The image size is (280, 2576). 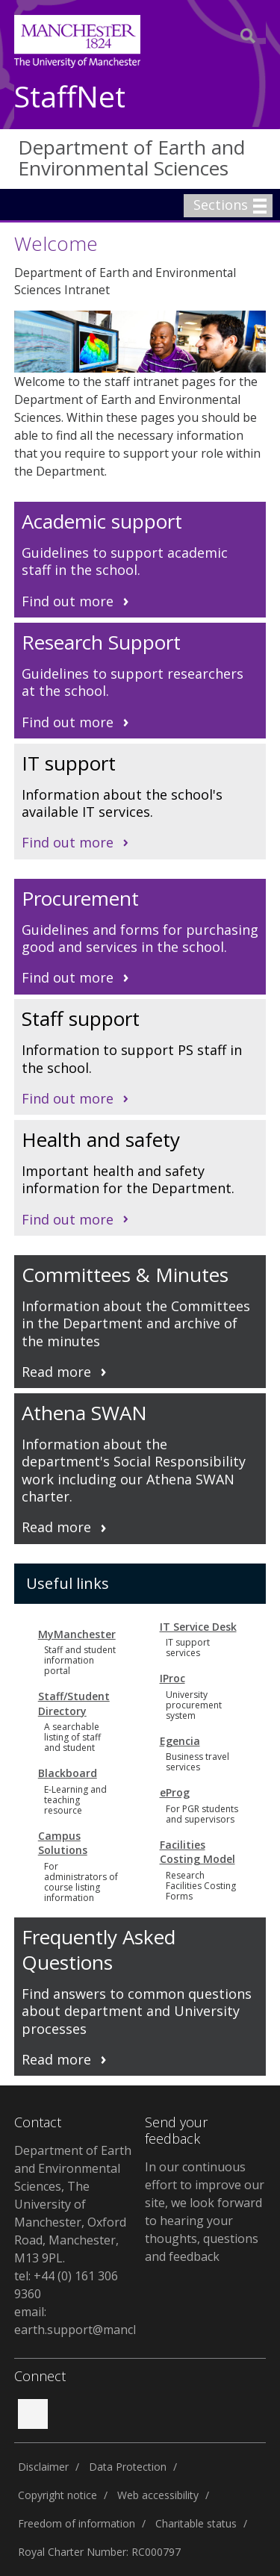 I want to click on IProc, so click(x=172, y=1678).